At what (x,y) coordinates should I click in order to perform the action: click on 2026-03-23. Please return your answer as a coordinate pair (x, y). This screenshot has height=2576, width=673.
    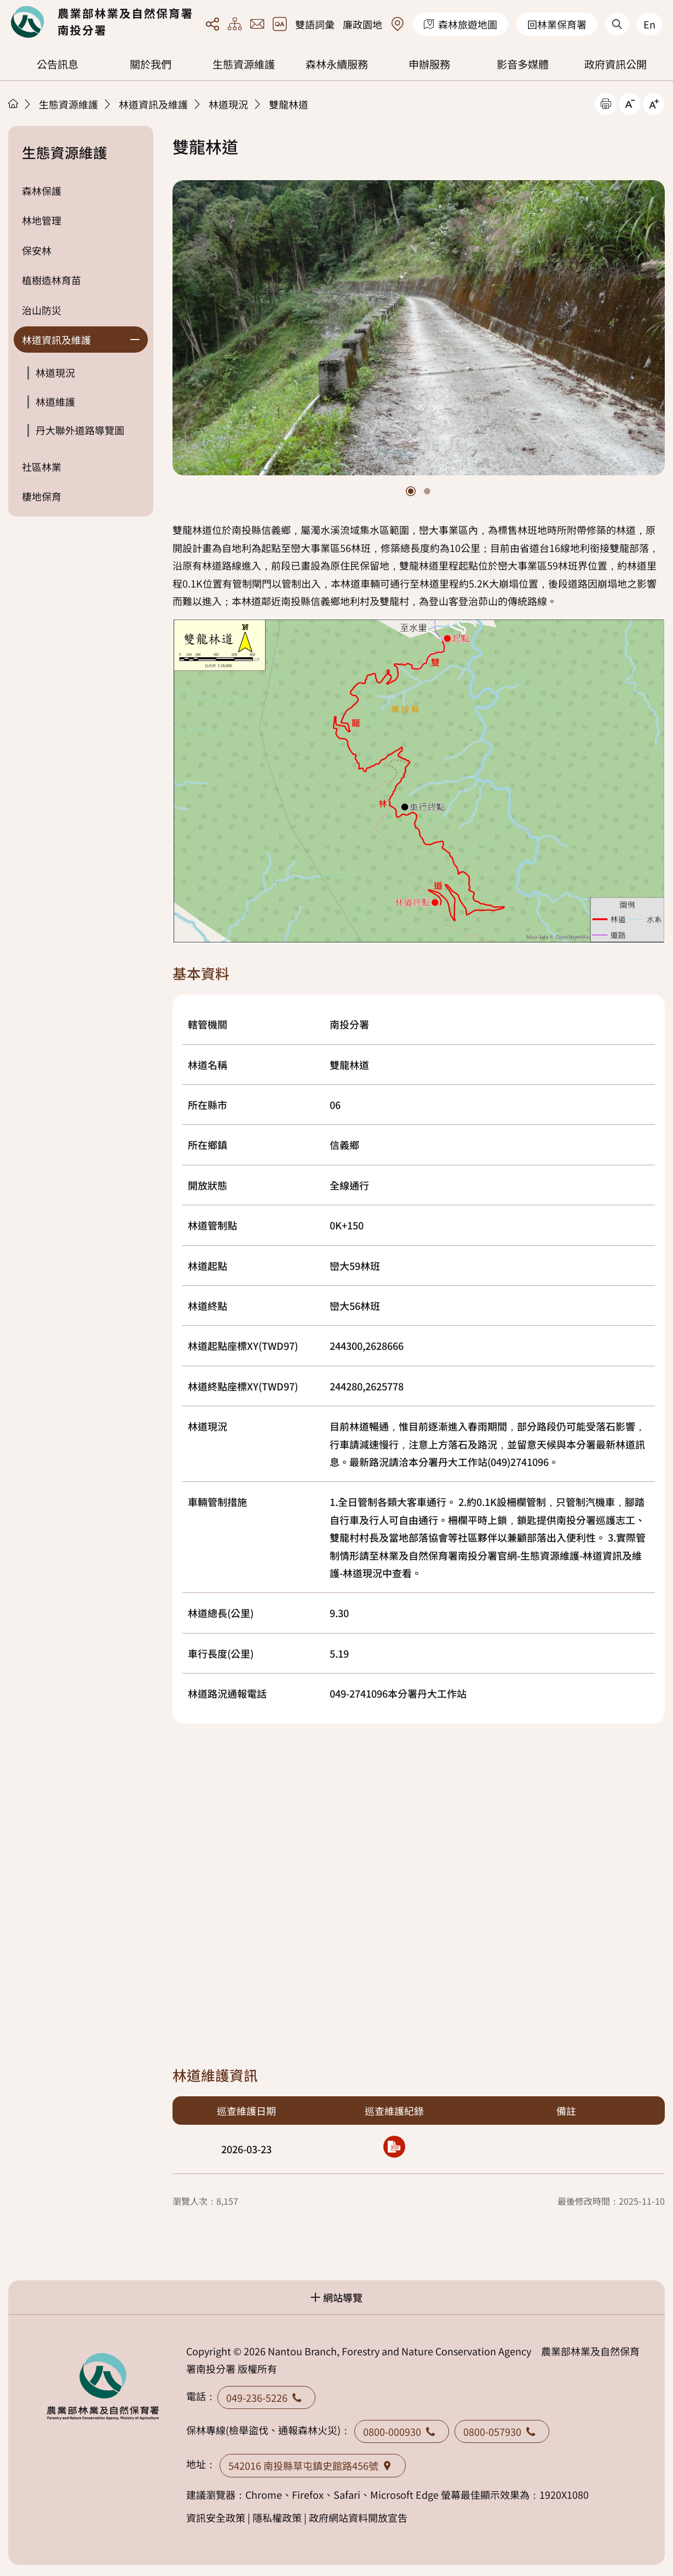
    Looking at the image, I should click on (246, 2149).